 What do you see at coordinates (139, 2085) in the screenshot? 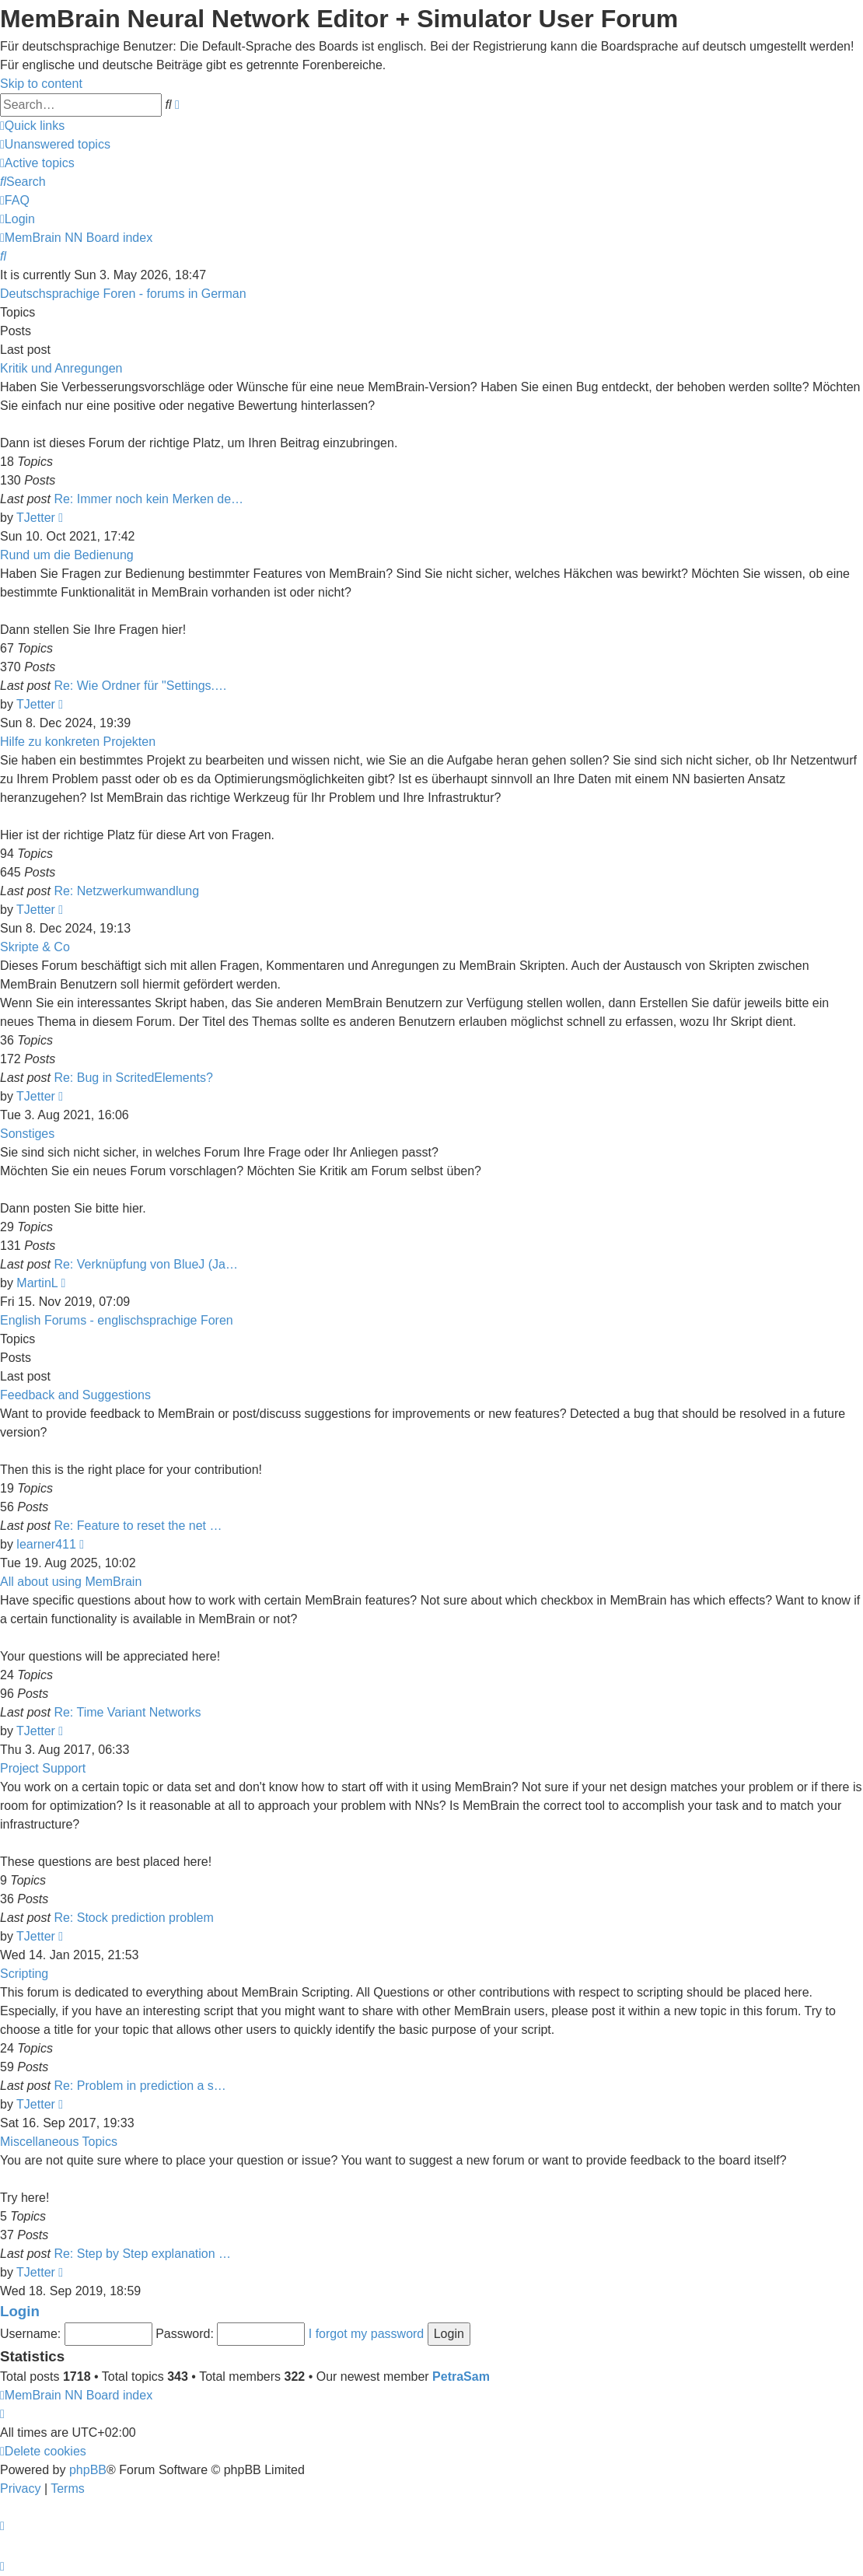
I see `Re: Problem in prediction a s…` at bounding box center [139, 2085].